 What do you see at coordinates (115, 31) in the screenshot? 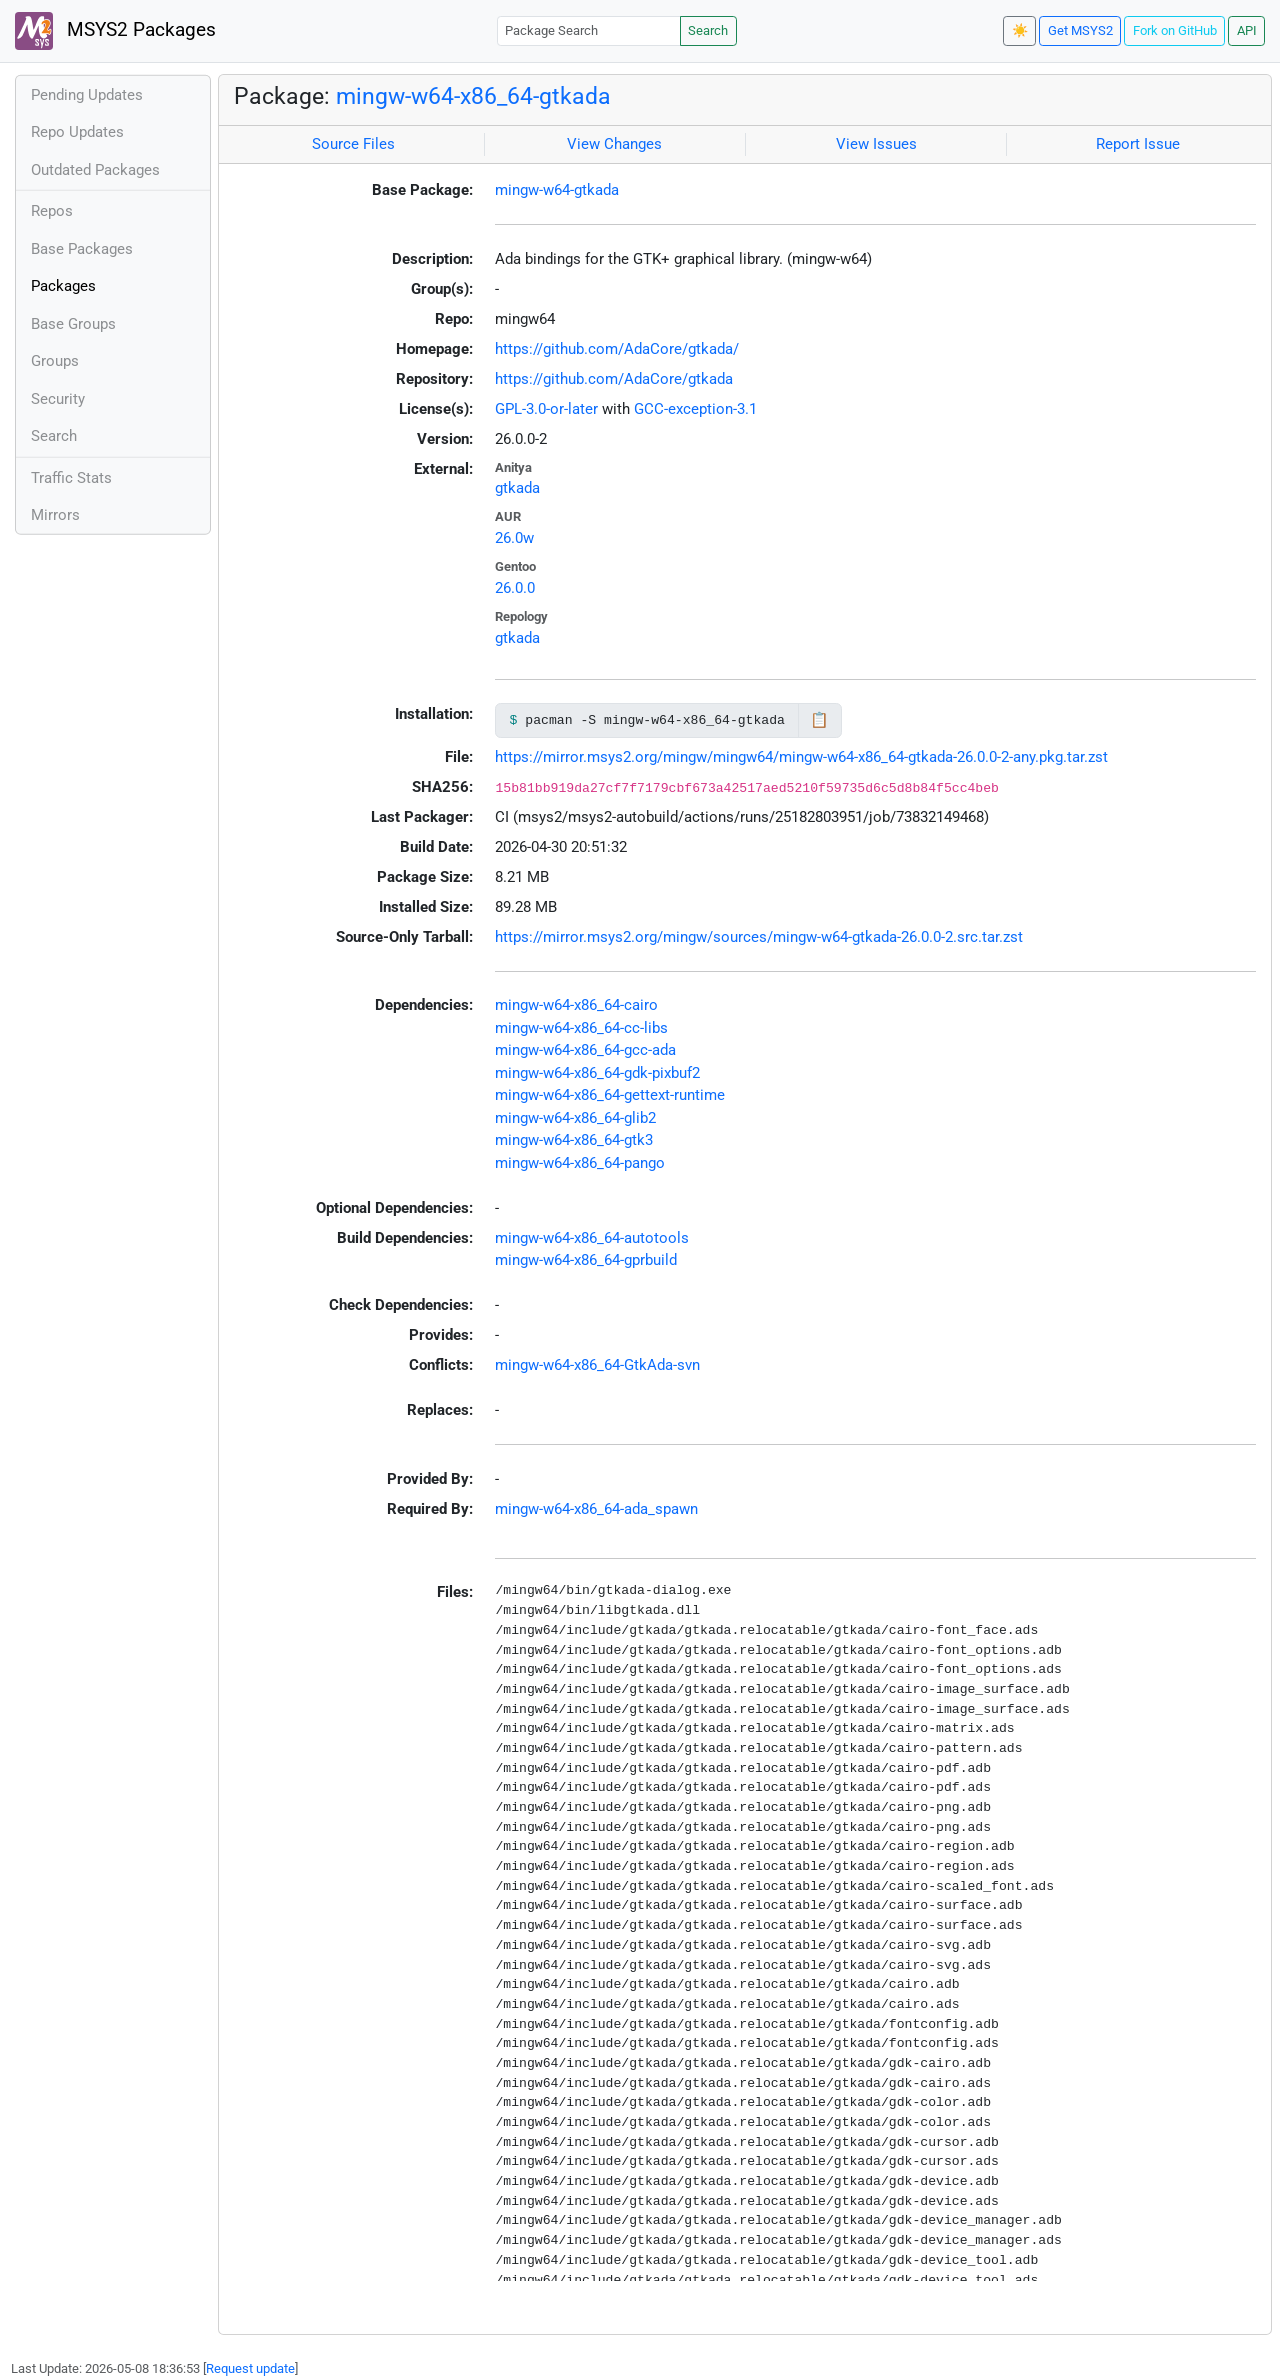
I see `MSYS2 Packages` at bounding box center [115, 31].